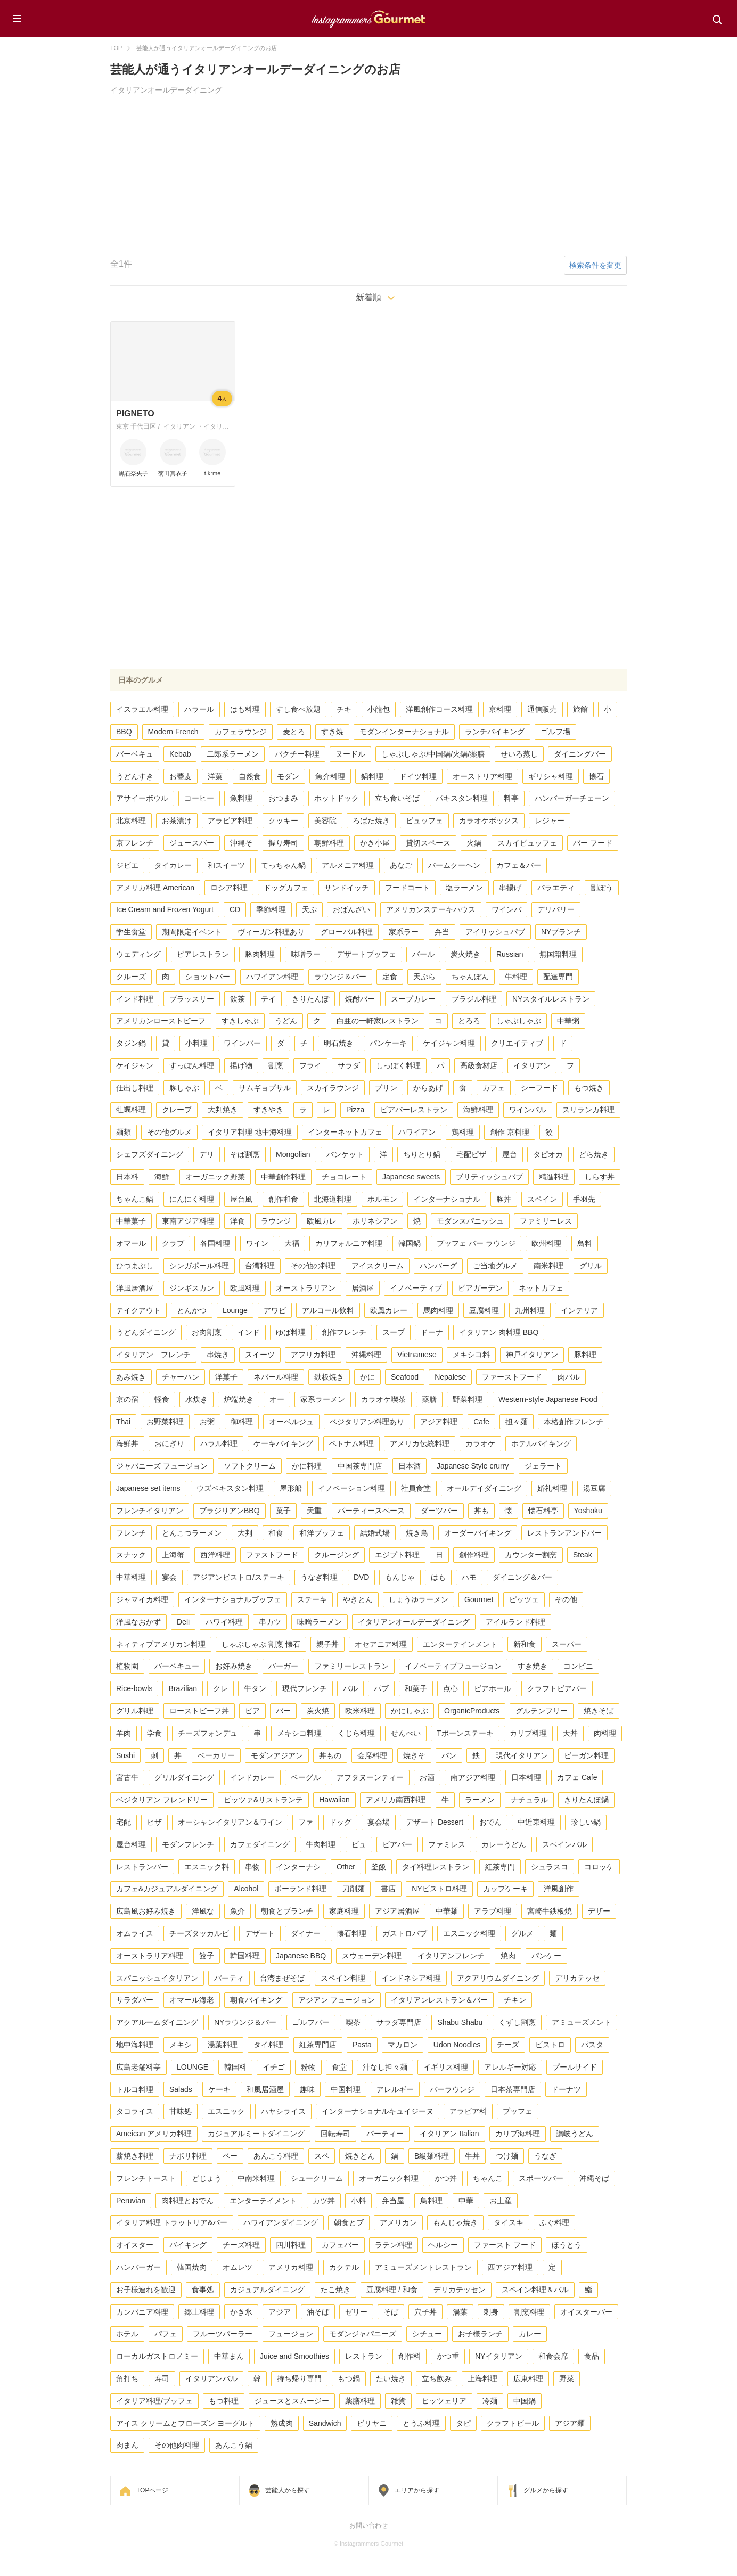  Describe the element at coordinates (237, 999) in the screenshot. I see `飲茶` at that location.